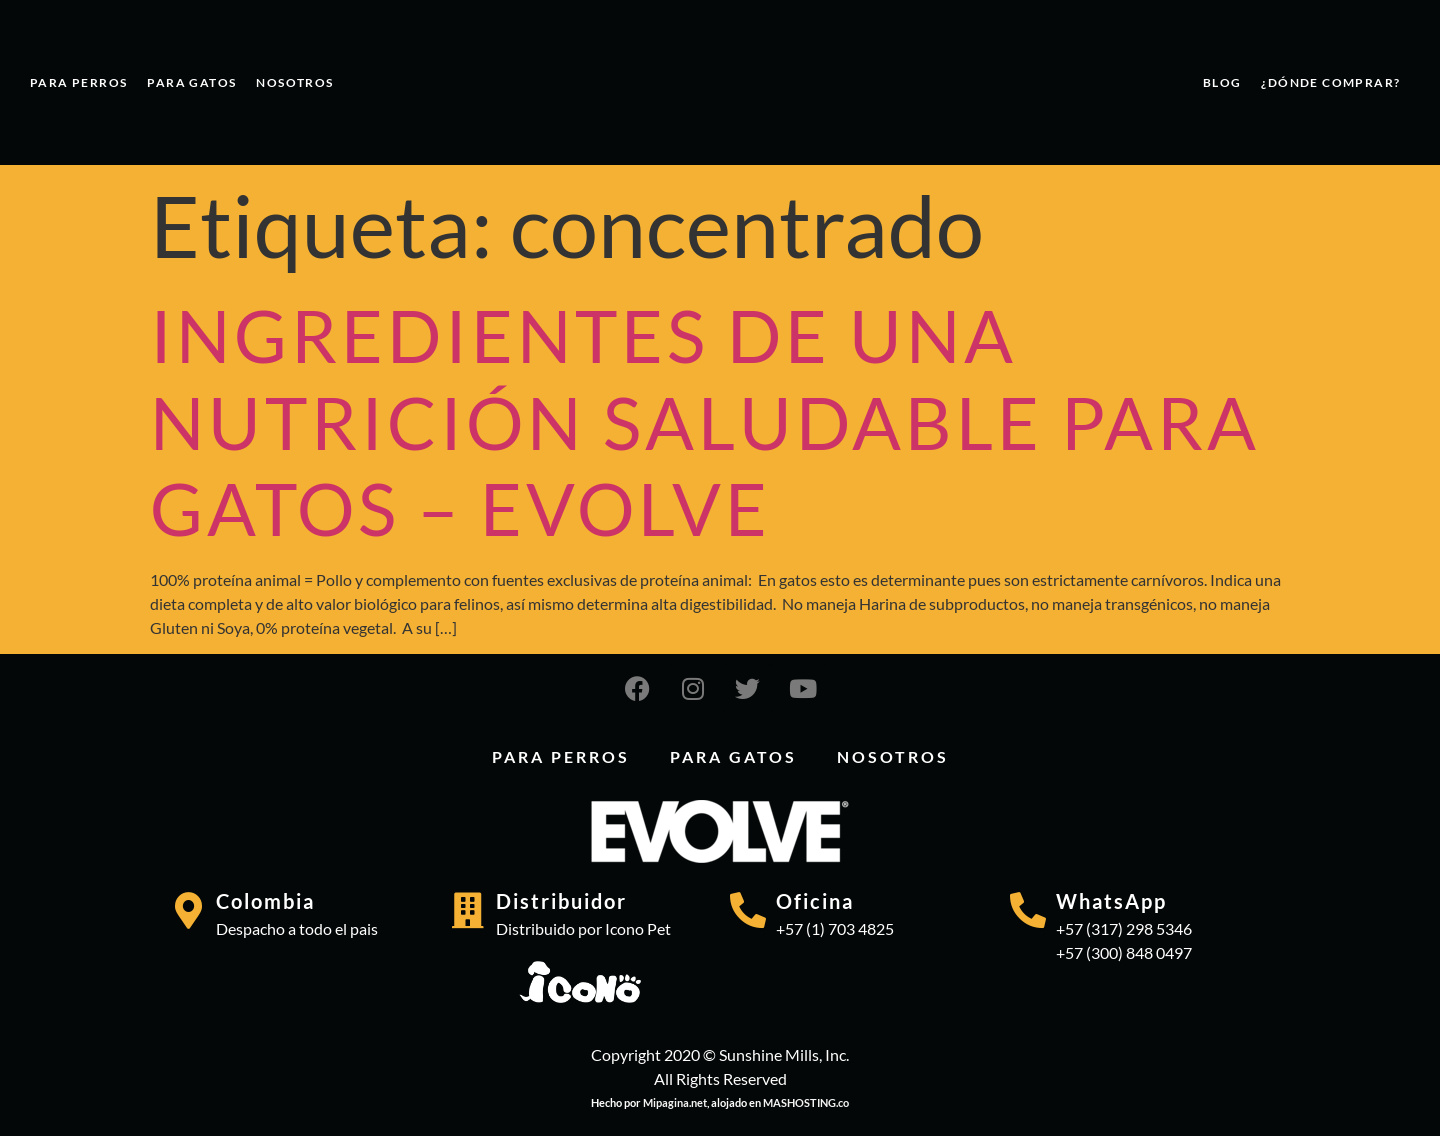 This screenshot has height=1136, width=1440. Describe the element at coordinates (78, 82) in the screenshot. I see `PARA PERROS` at that location.